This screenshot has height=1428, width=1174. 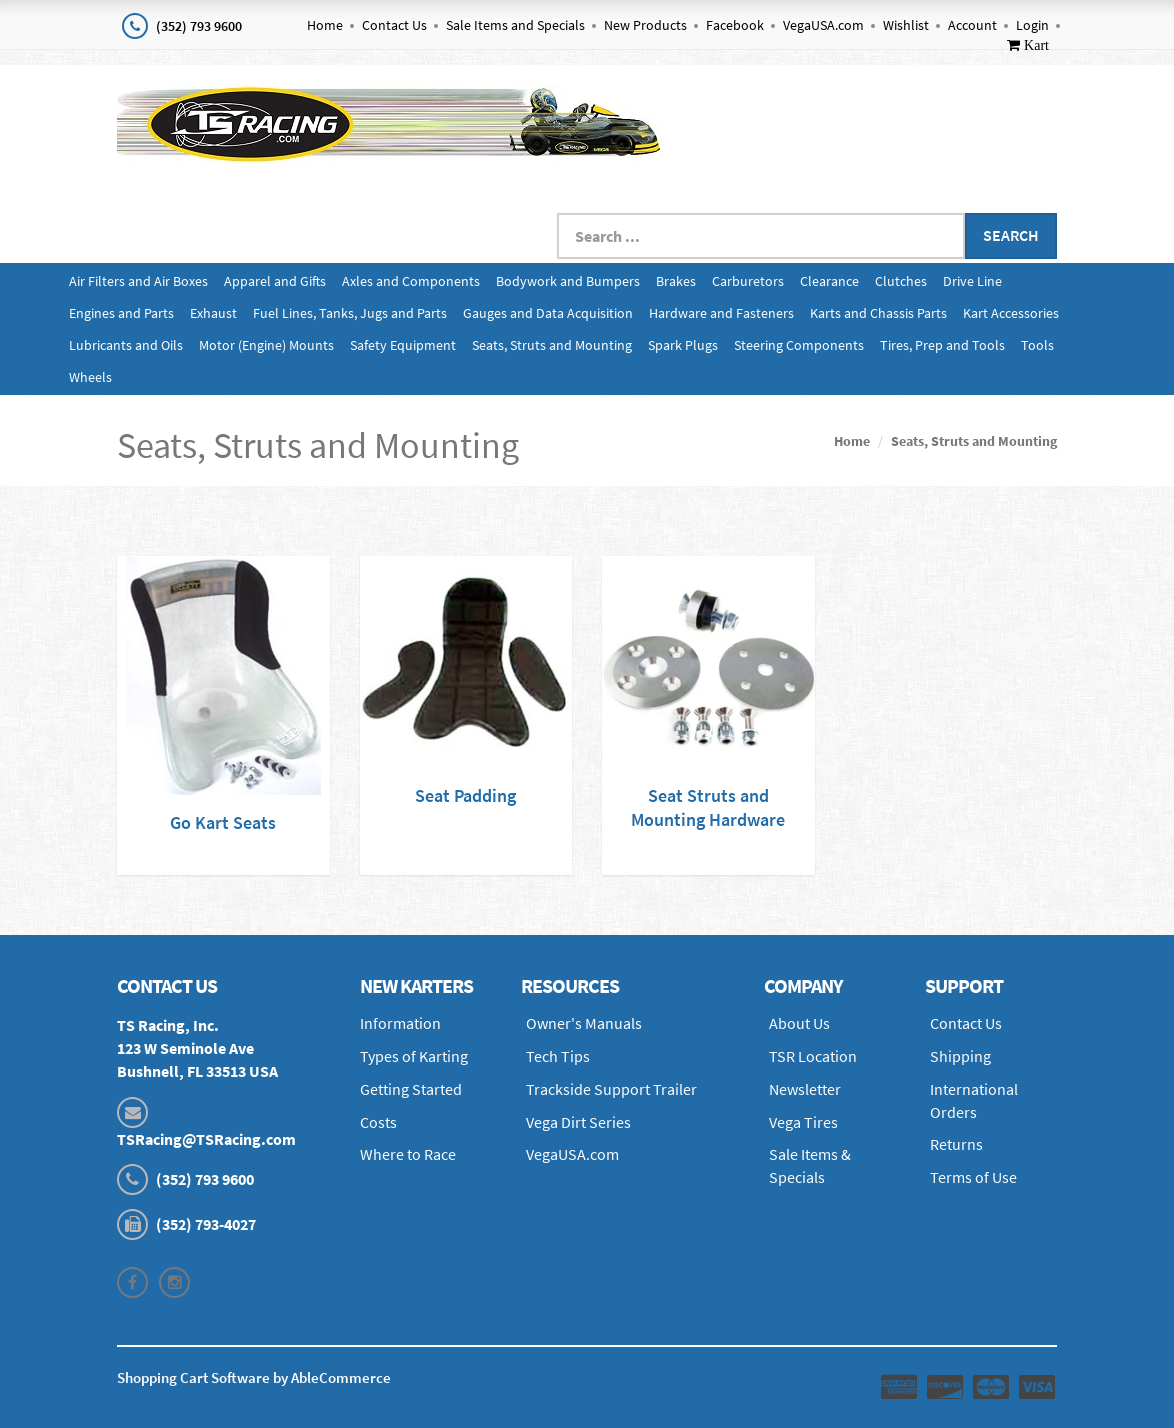 I want to click on Facebook, so click(x=735, y=25).